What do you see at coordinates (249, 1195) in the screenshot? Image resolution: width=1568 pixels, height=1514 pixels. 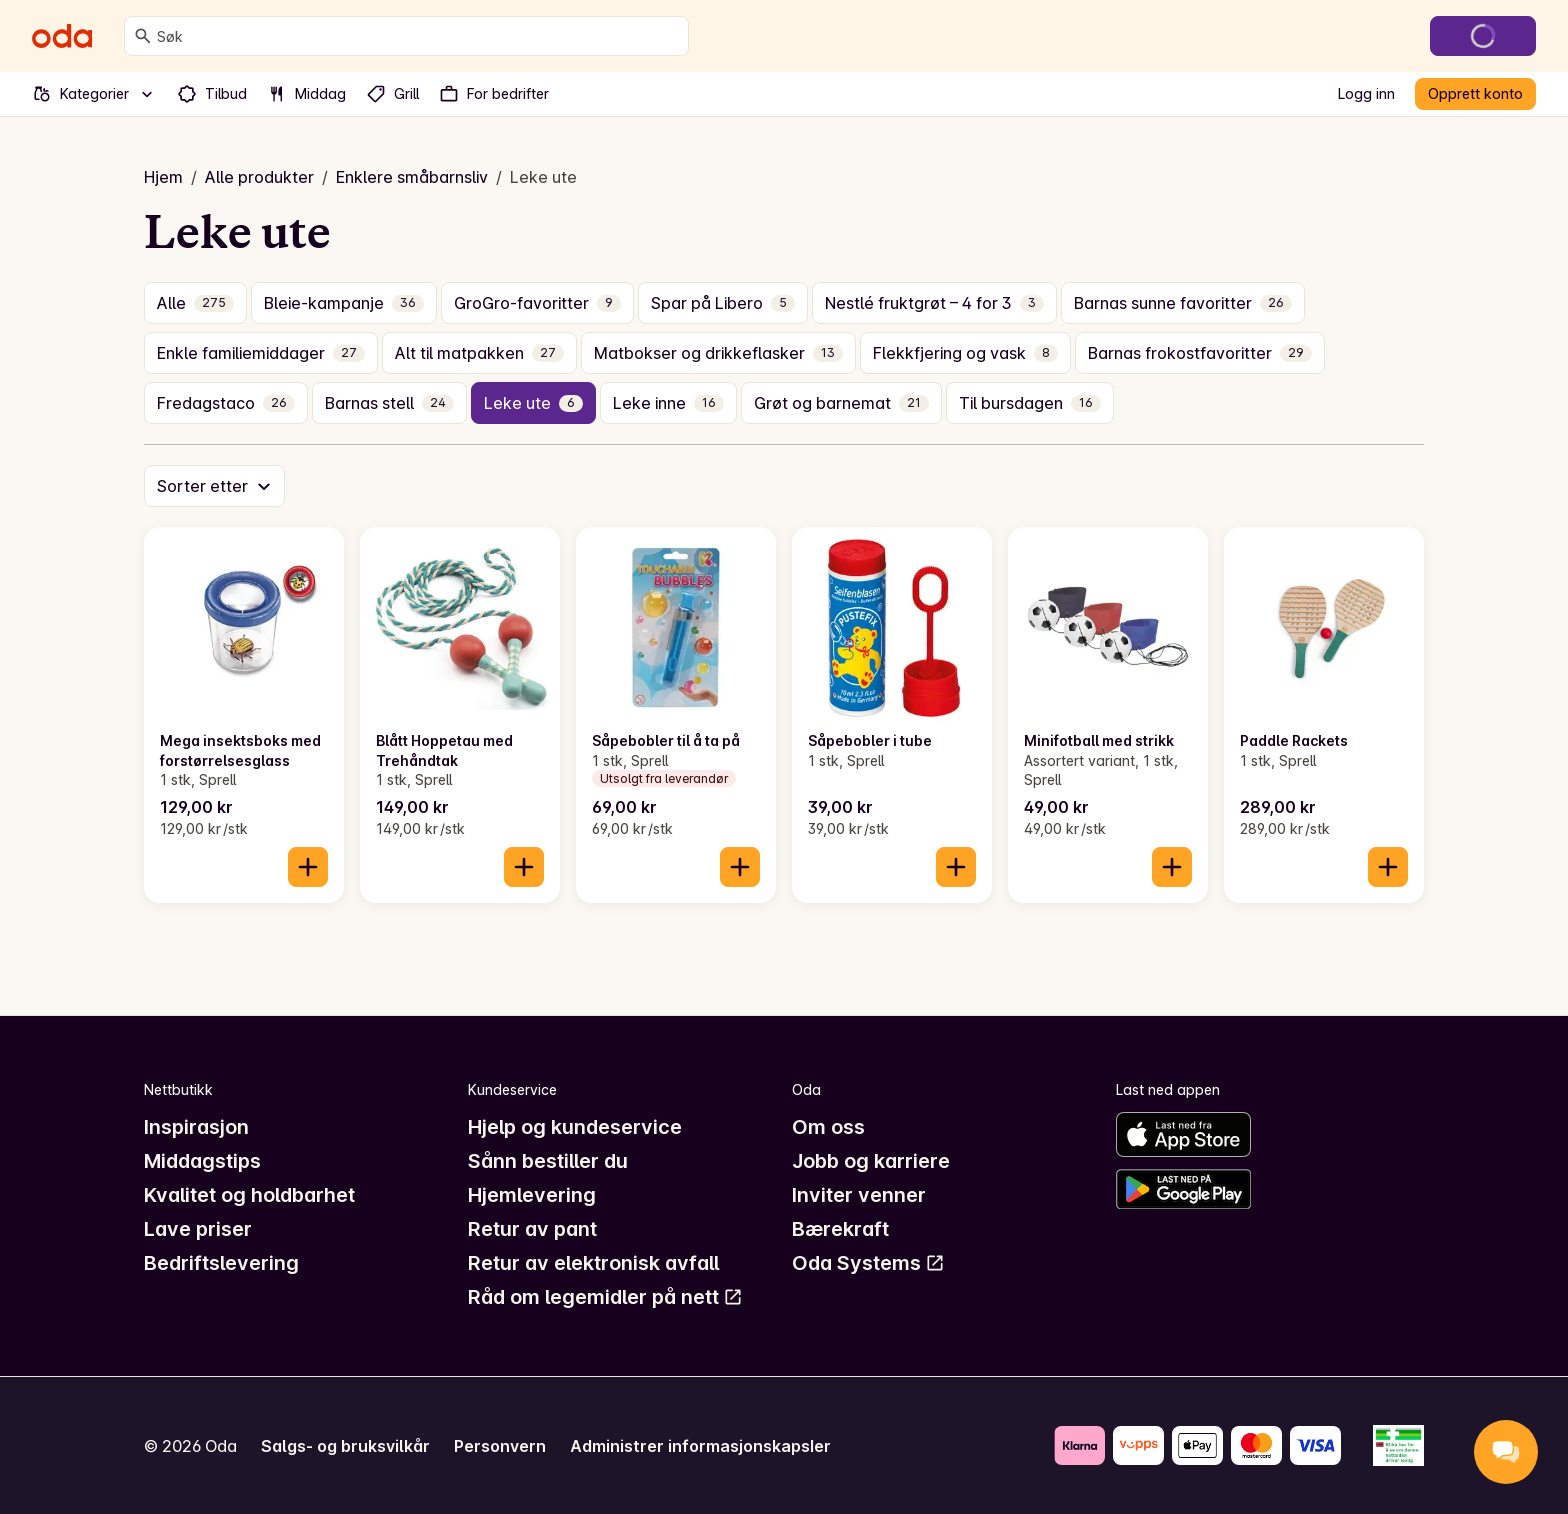 I see `Kvalitet og holdbarhet` at bounding box center [249, 1195].